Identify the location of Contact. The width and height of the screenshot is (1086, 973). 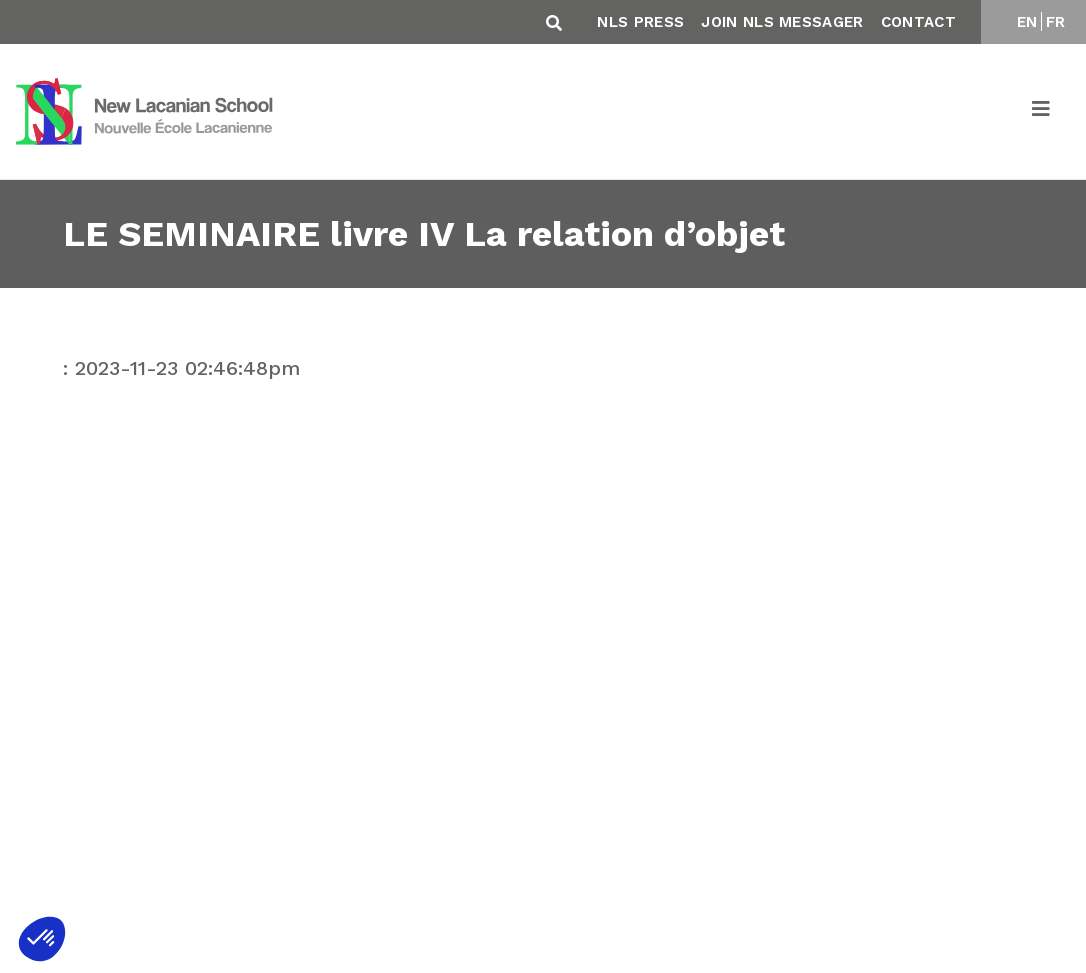
(918, 22).